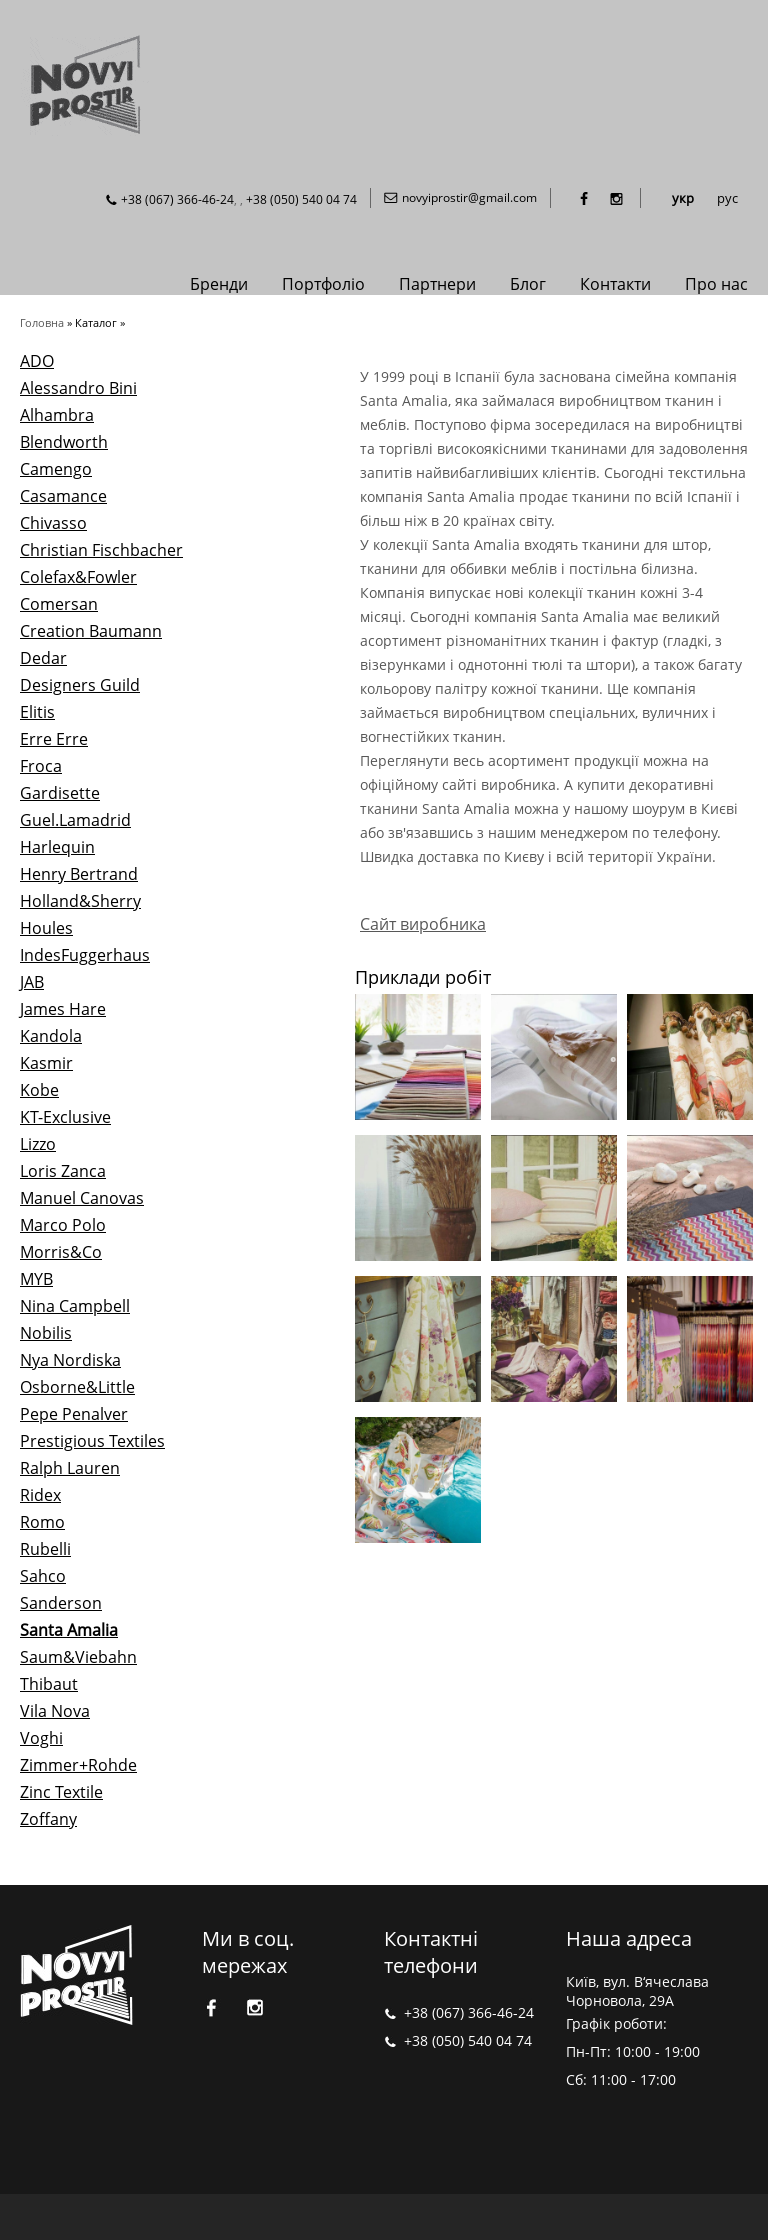  Describe the element at coordinates (38, 1144) in the screenshot. I see `Lizzo` at that location.